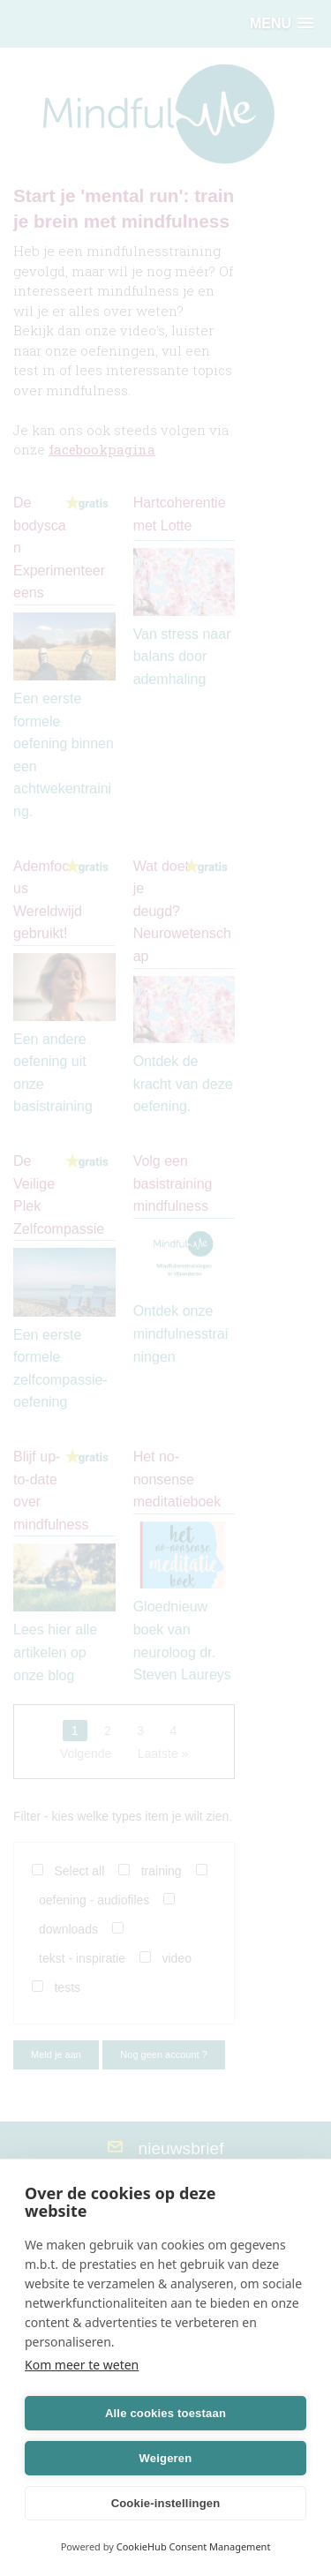 This screenshot has height=2576, width=331. I want to click on Weigeren, so click(165, 2458).